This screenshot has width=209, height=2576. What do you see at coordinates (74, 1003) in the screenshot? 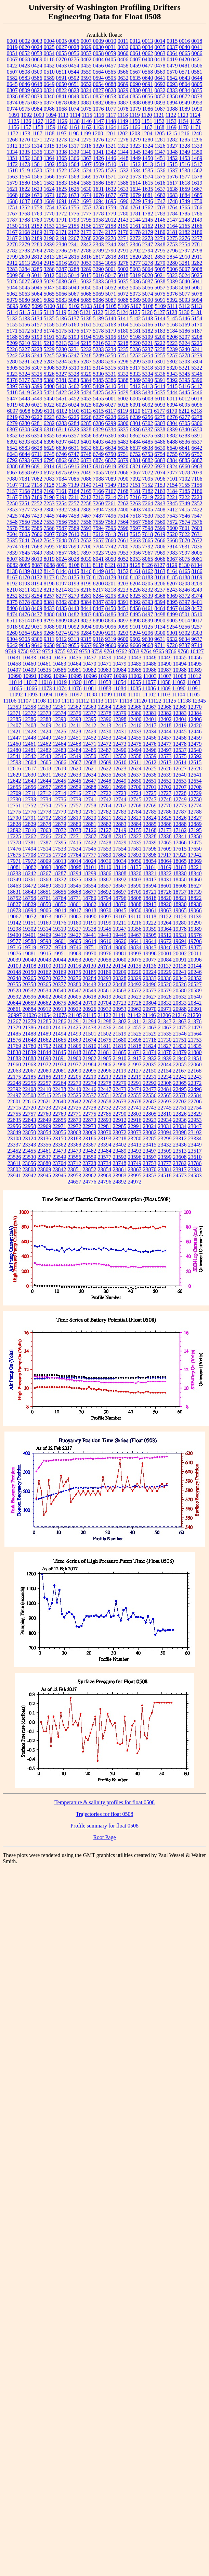
I see `20694` at bounding box center [74, 1003].